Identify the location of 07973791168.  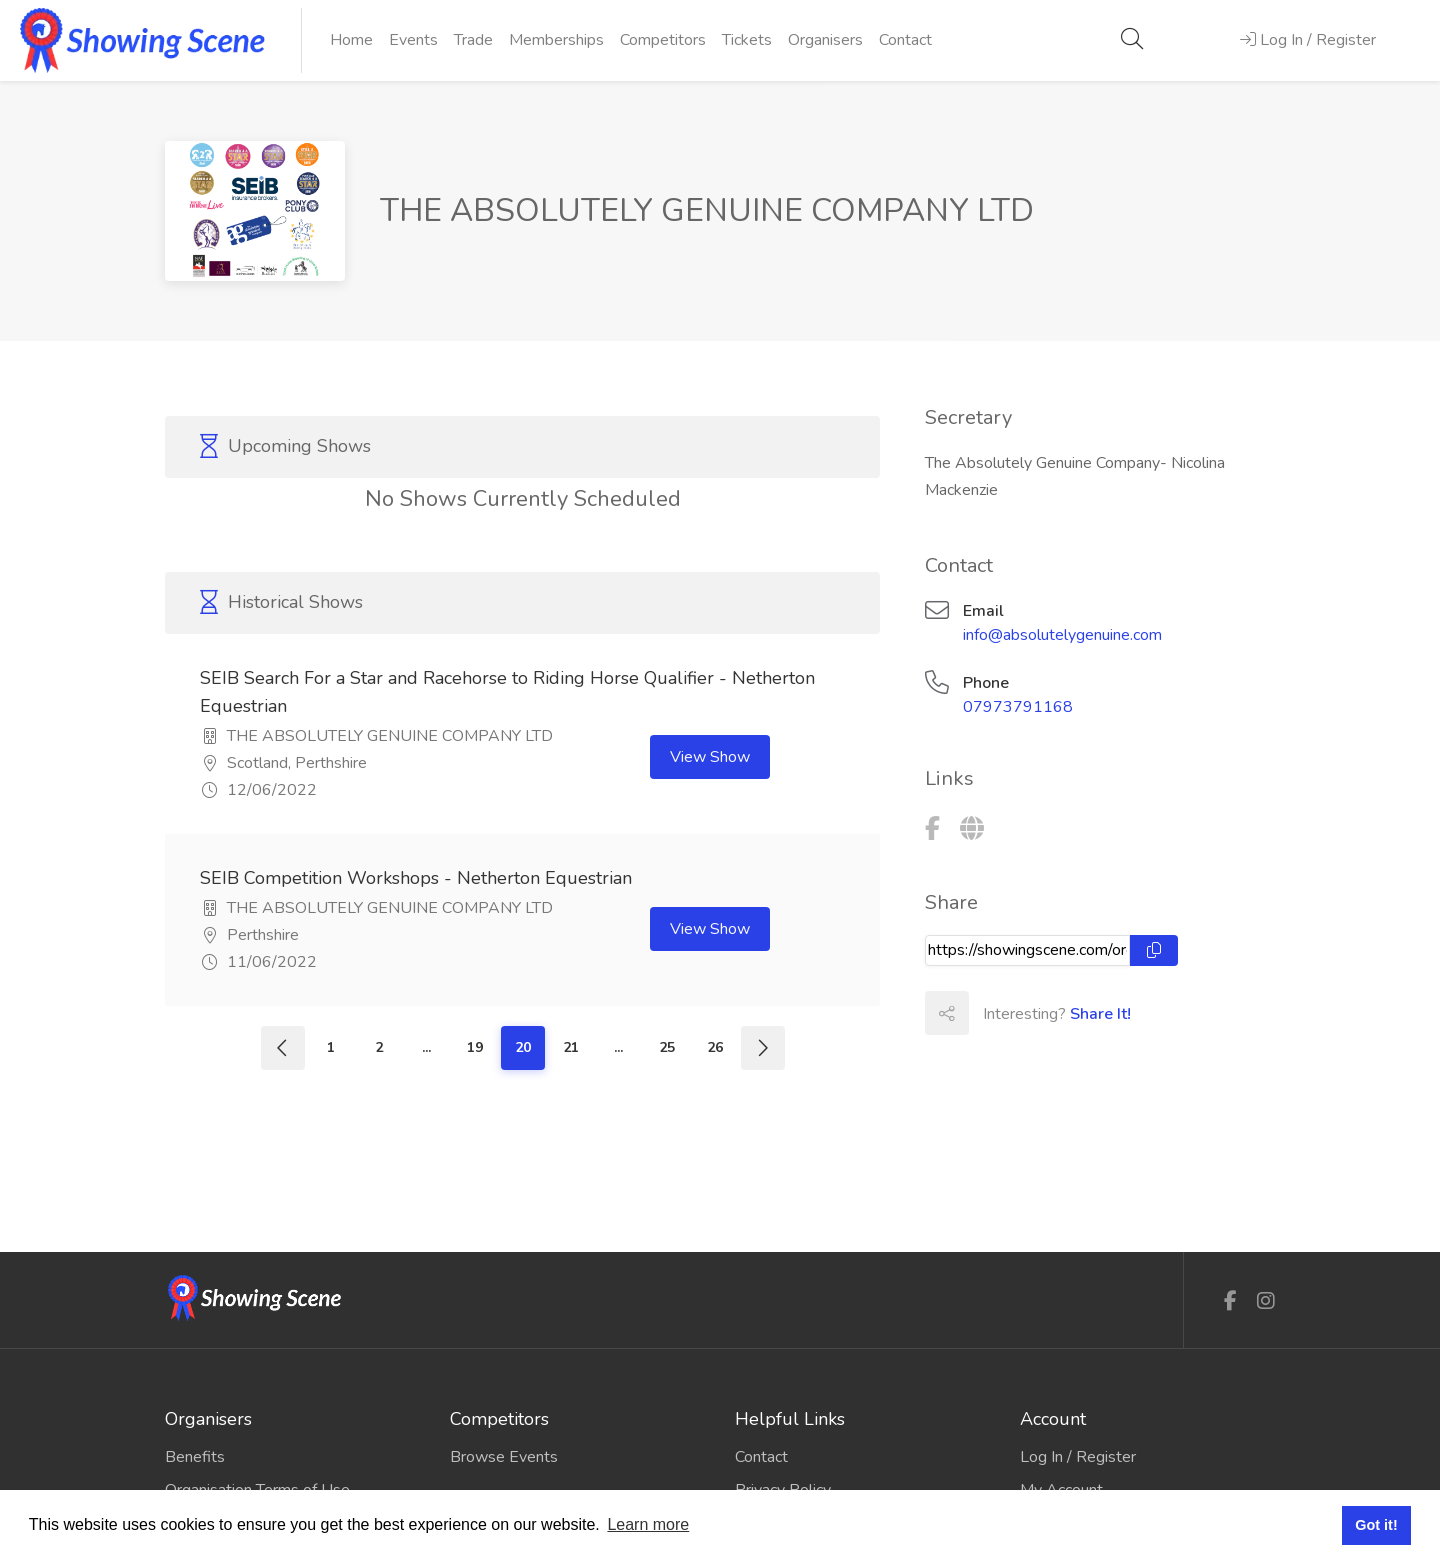
(1018, 707).